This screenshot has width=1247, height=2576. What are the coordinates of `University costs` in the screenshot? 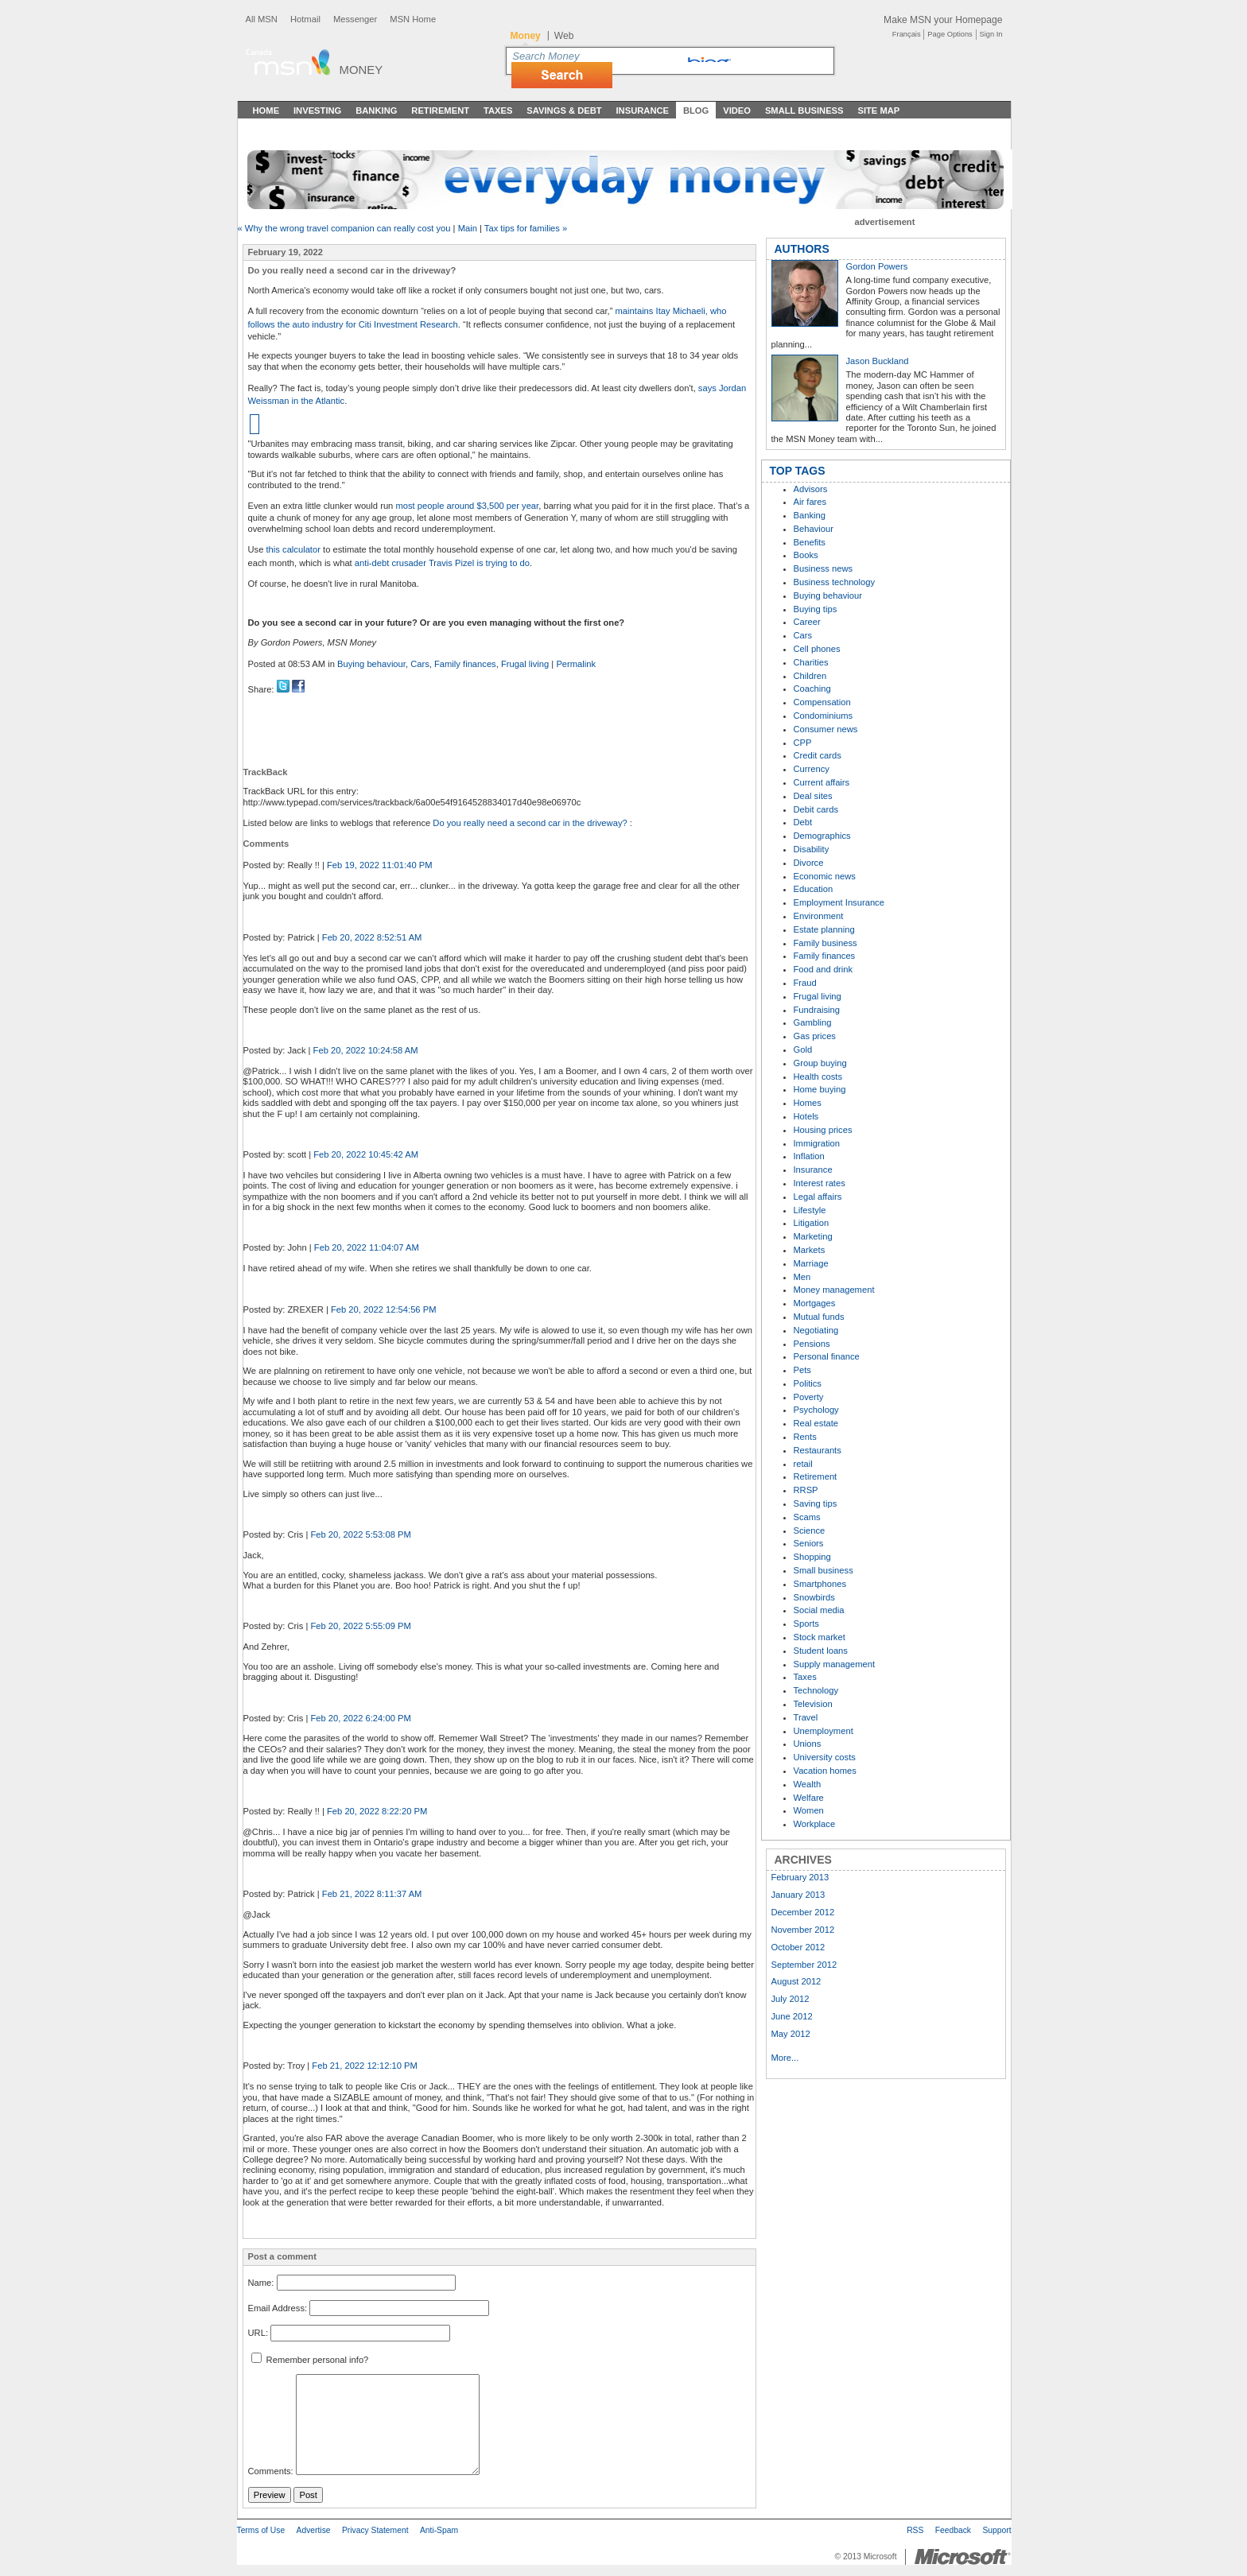 It's located at (825, 1757).